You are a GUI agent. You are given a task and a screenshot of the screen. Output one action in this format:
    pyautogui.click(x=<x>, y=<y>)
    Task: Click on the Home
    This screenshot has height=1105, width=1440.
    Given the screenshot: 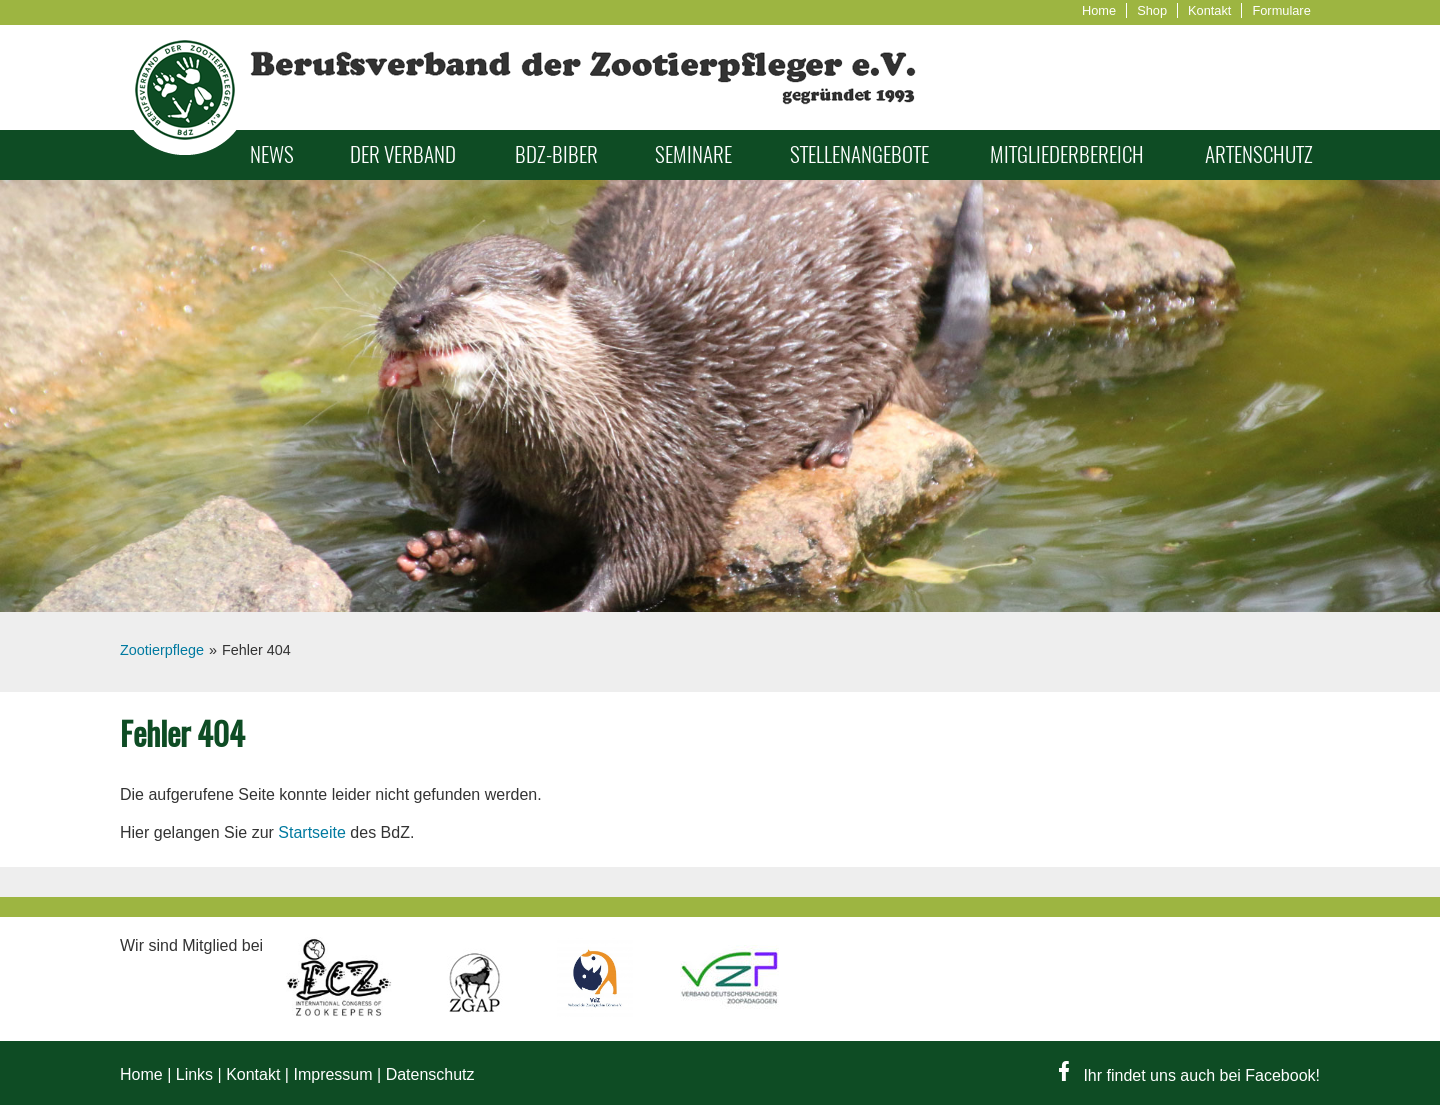 What is the action you would take?
    pyautogui.click(x=1099, y=10)
    